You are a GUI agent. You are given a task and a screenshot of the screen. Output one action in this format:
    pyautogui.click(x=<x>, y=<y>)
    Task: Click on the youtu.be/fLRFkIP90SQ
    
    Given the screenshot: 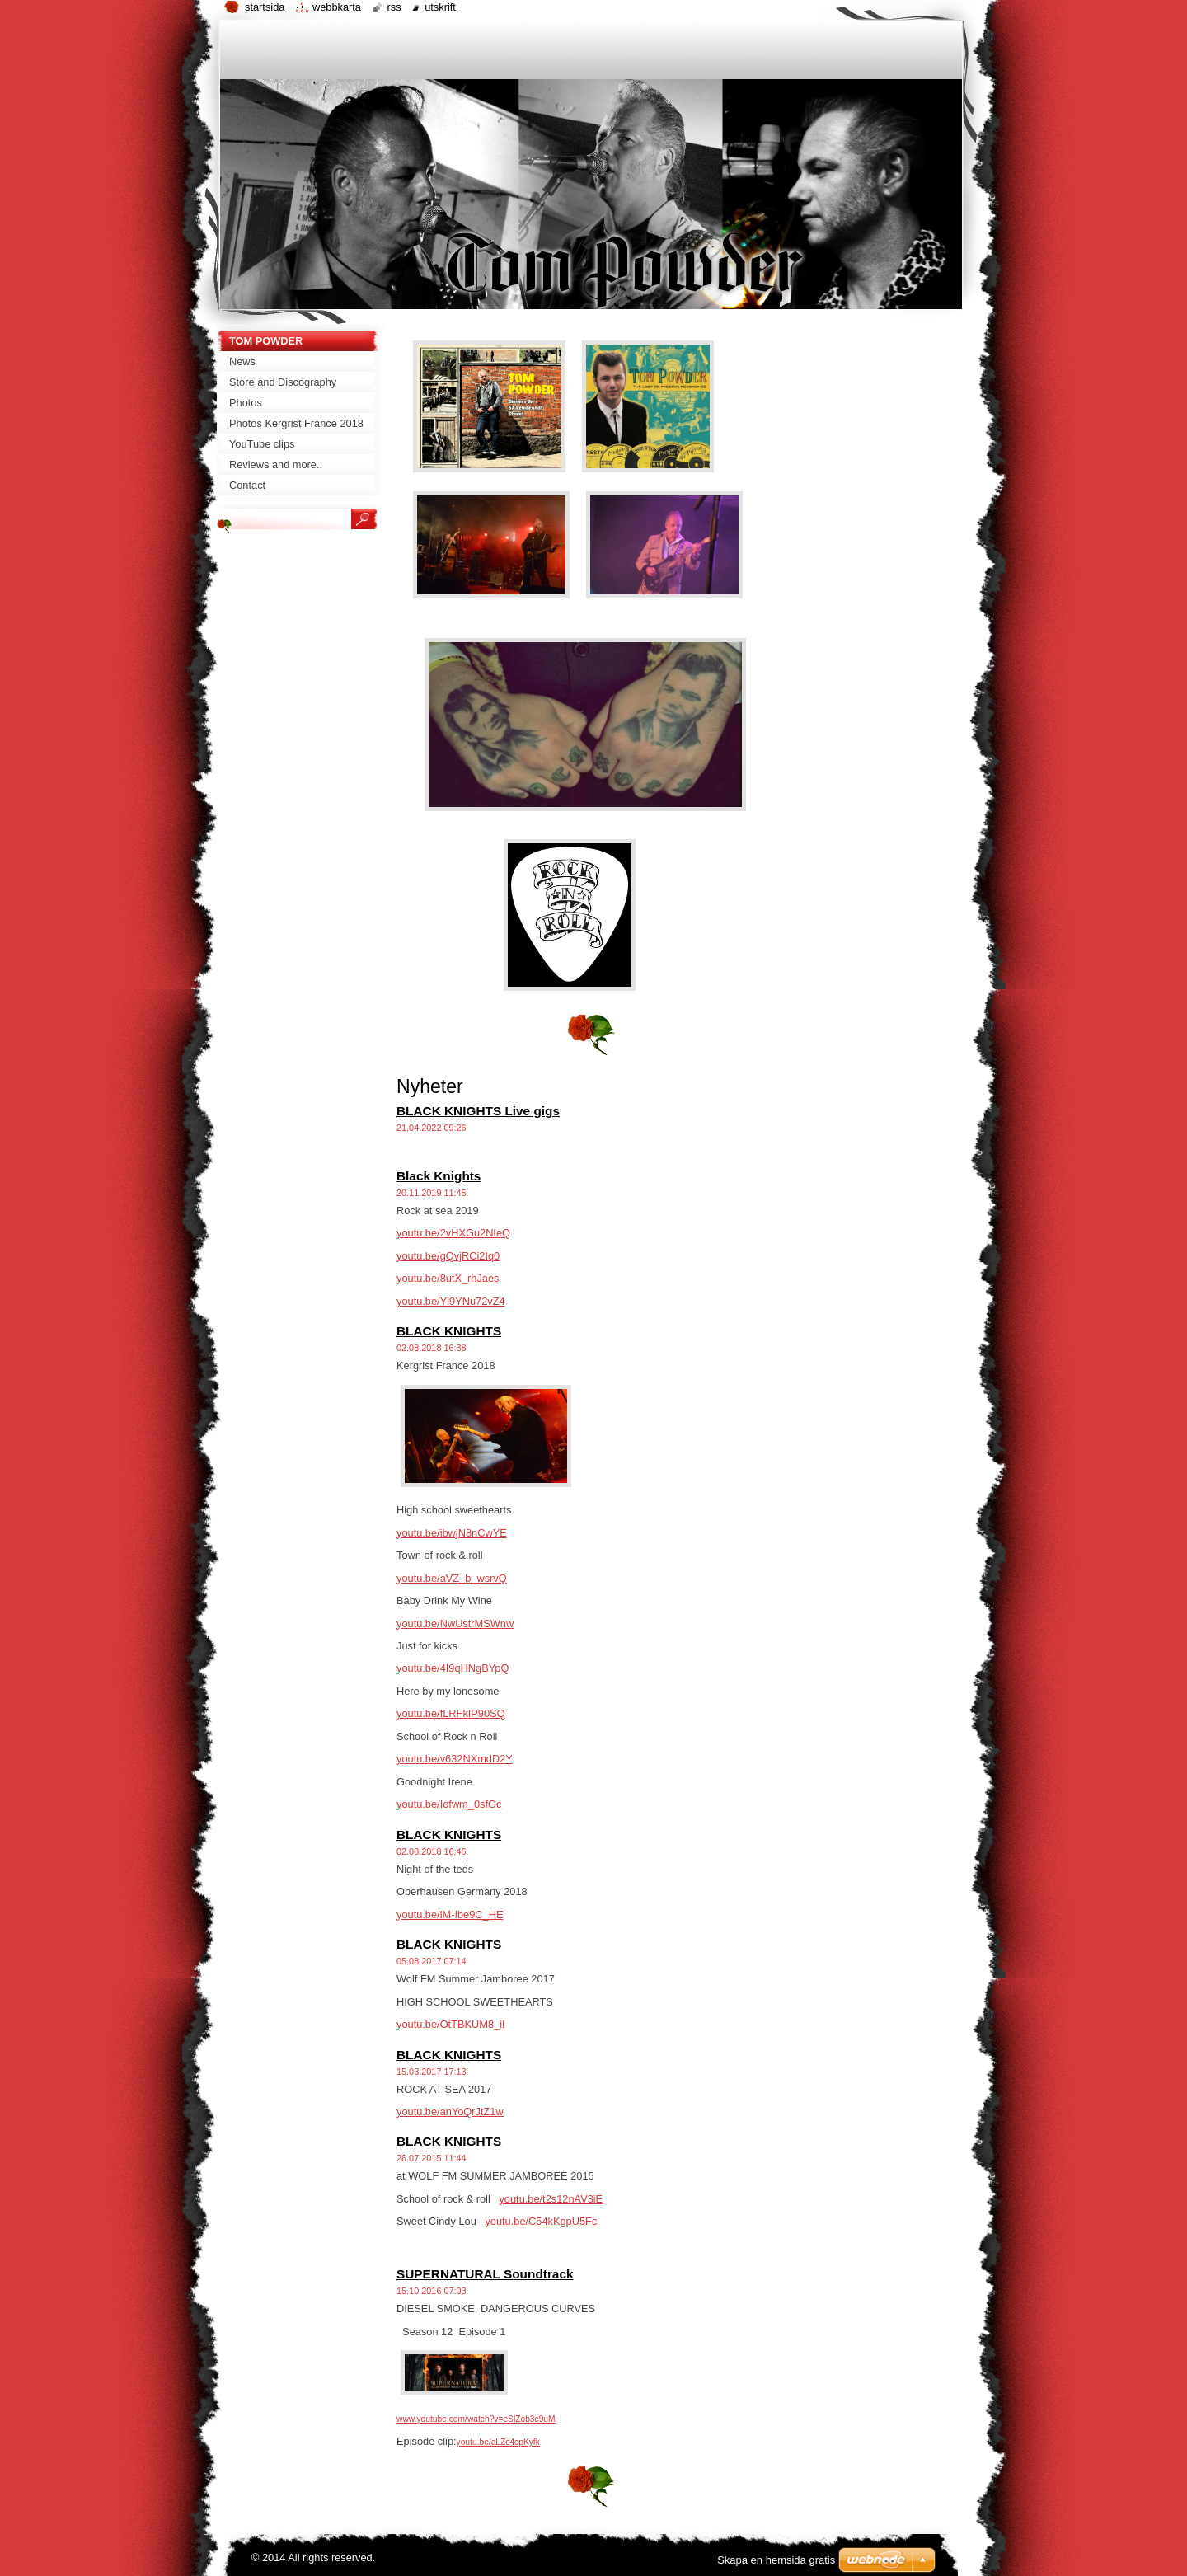 What is the action you would take?
    pyautogui.click(x=450, y=1713)
    